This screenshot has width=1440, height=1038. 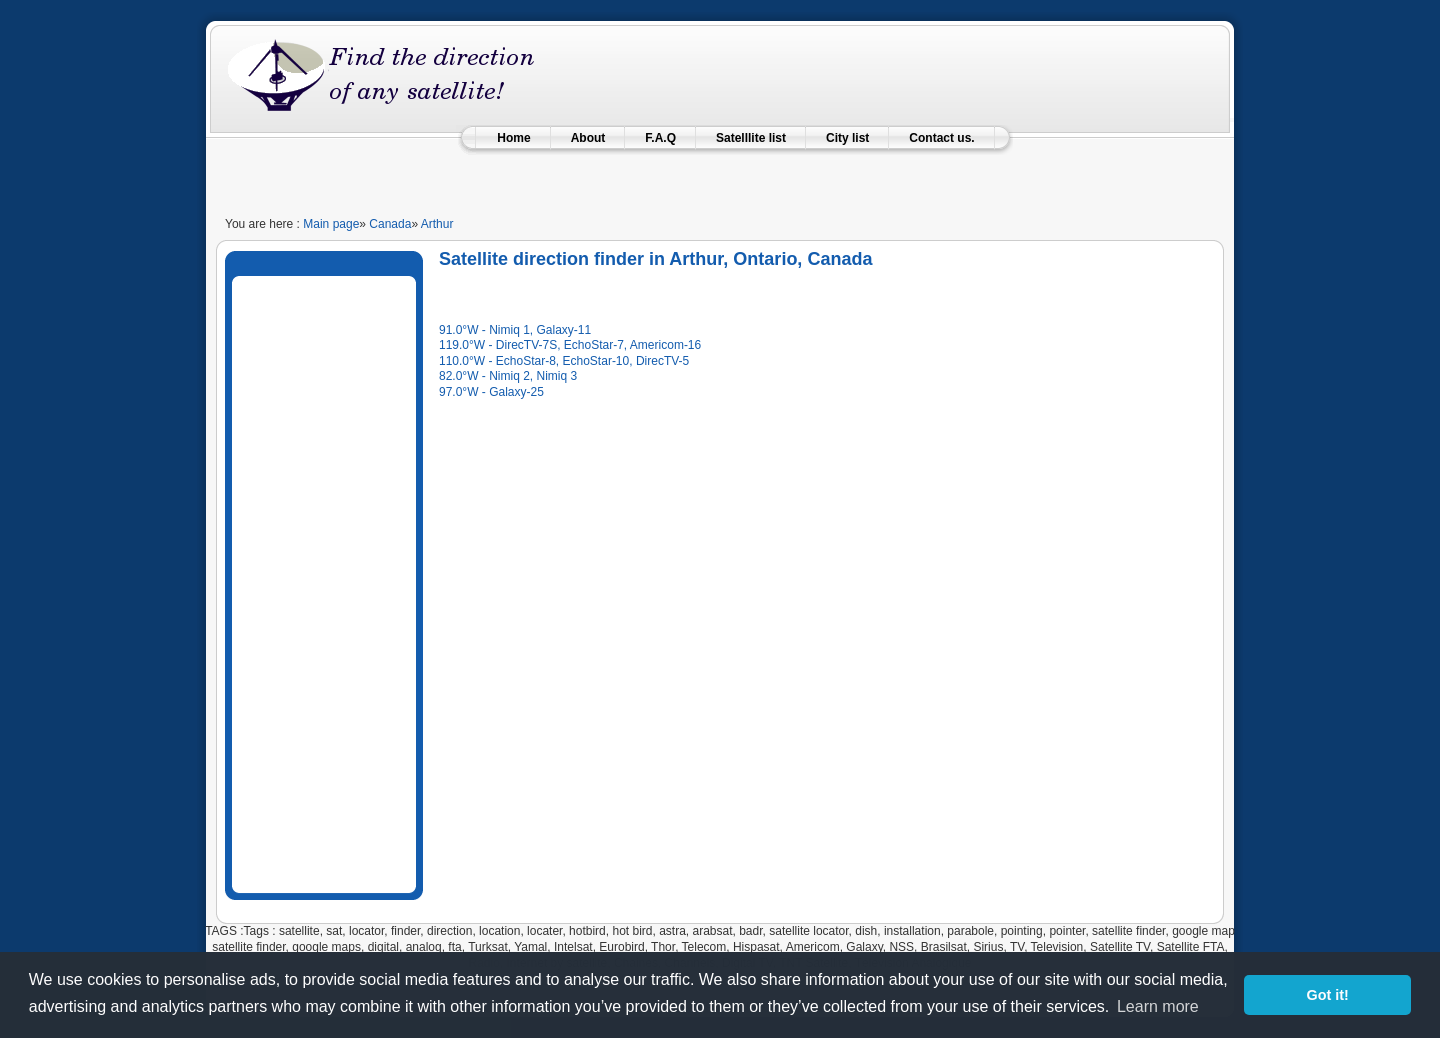 I want to click on Canada, so click(x=390, y=224).